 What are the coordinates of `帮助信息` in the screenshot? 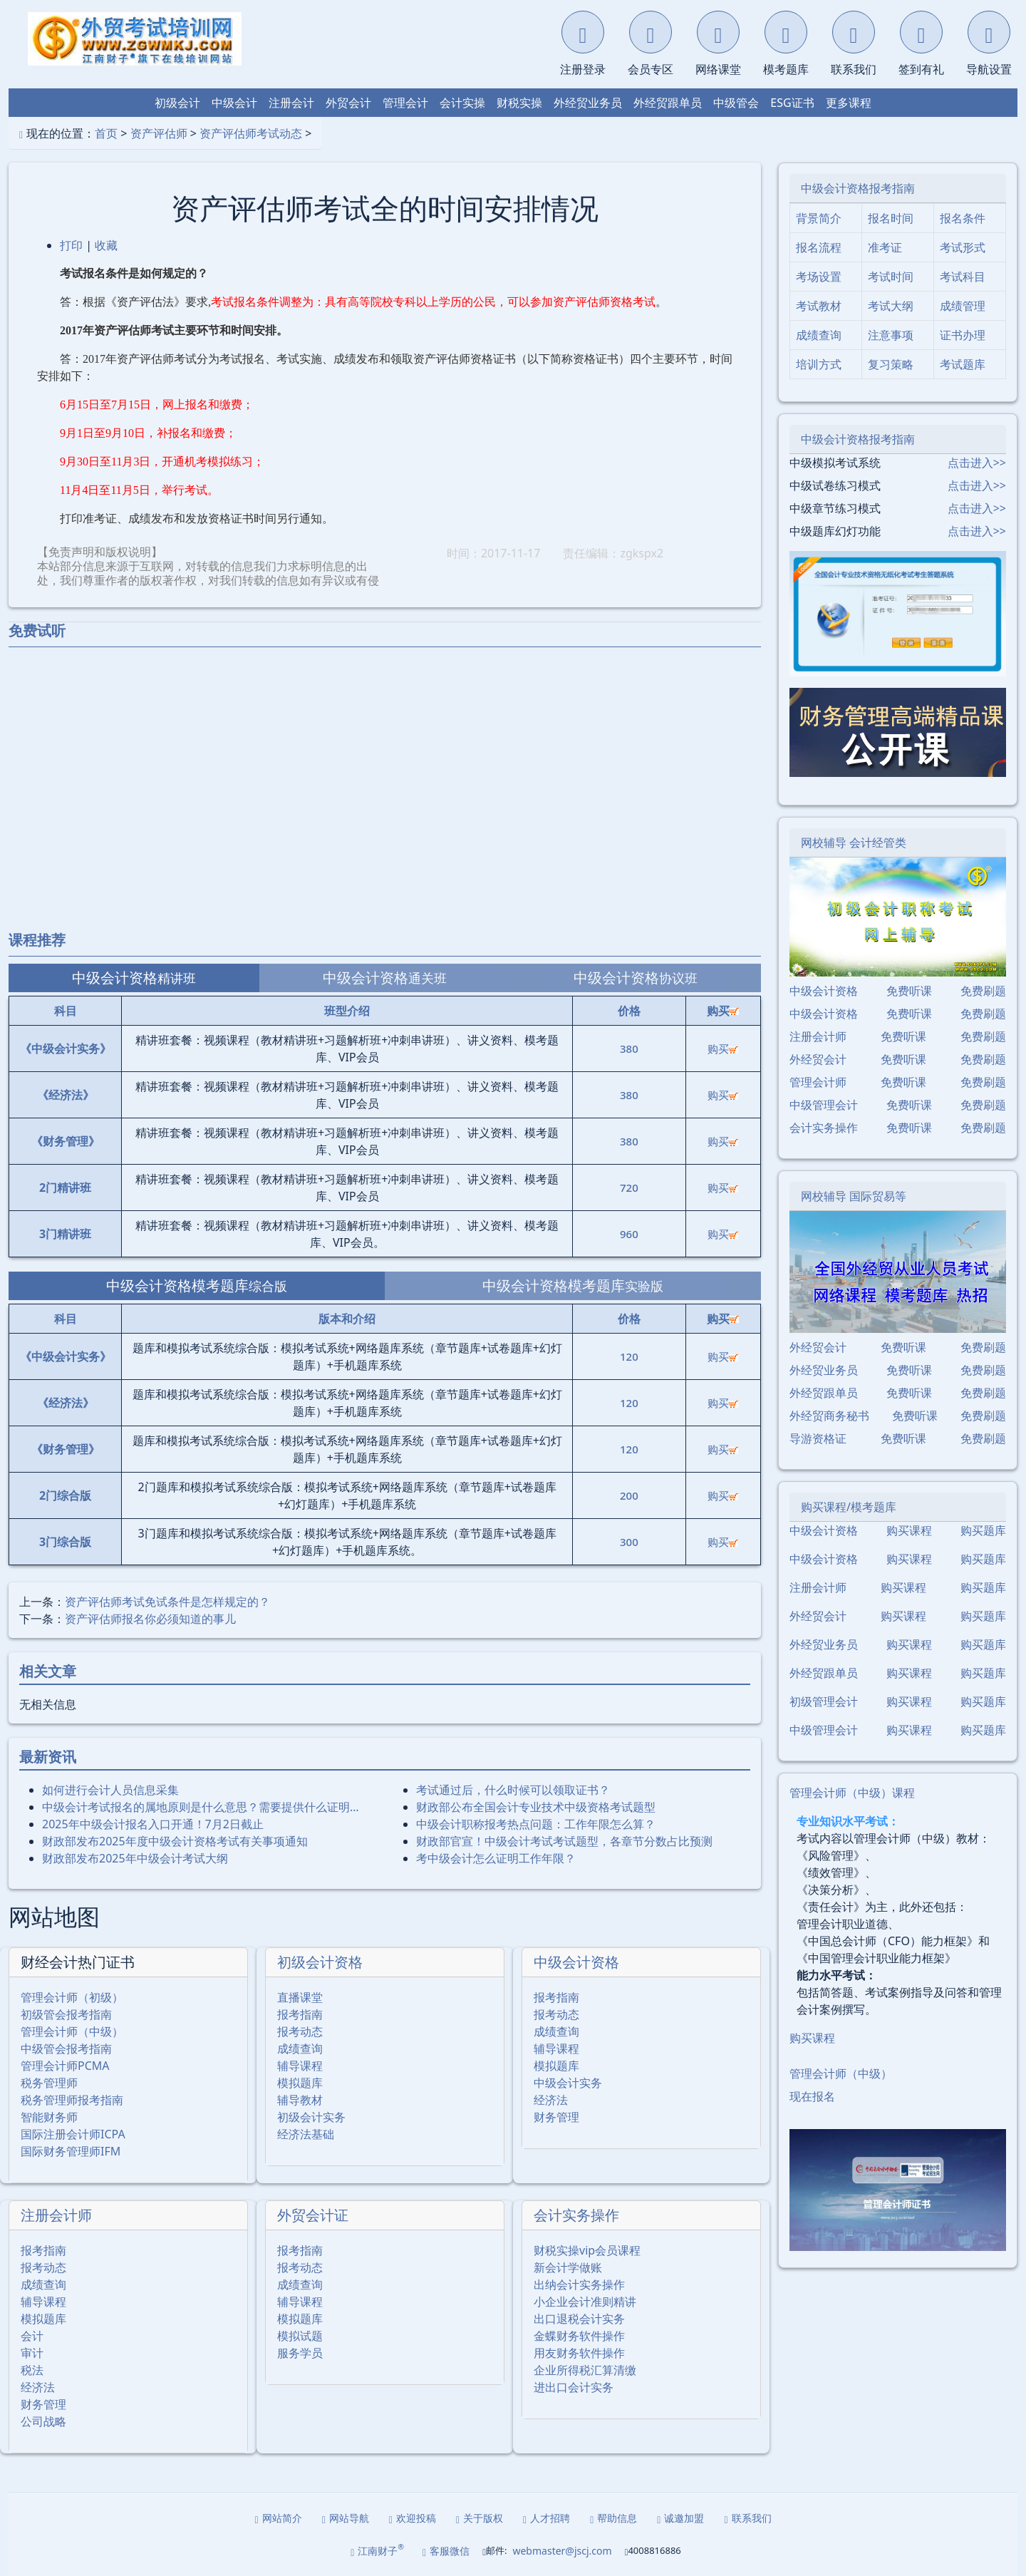 It's located at (613, 2517).